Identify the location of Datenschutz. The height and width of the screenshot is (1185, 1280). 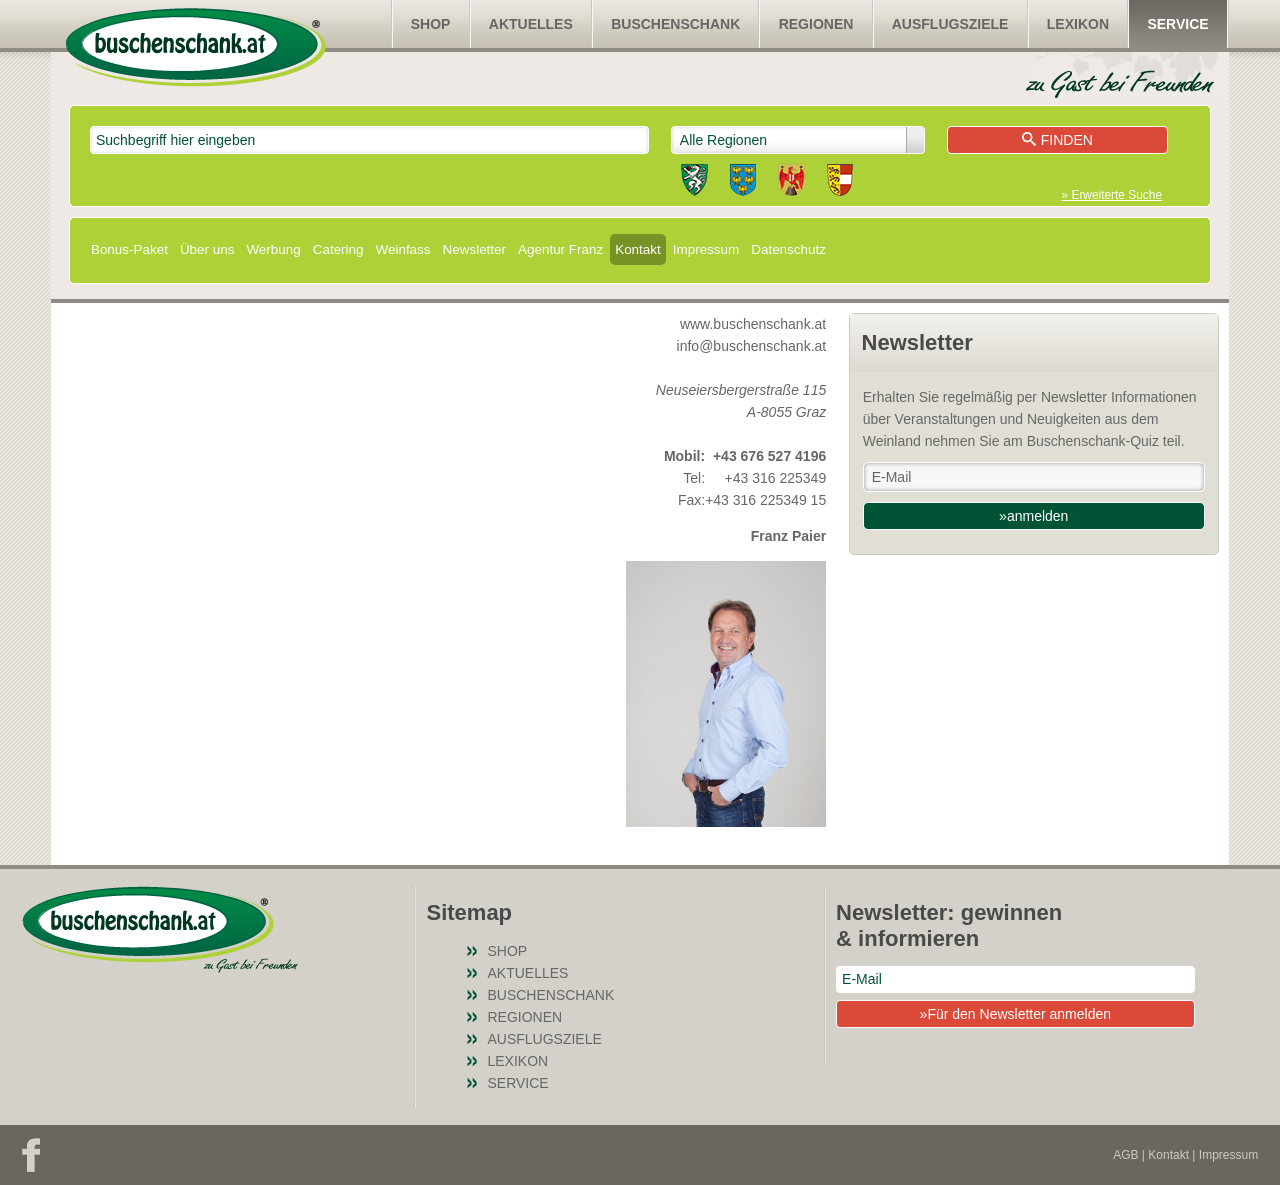
(788, 249).